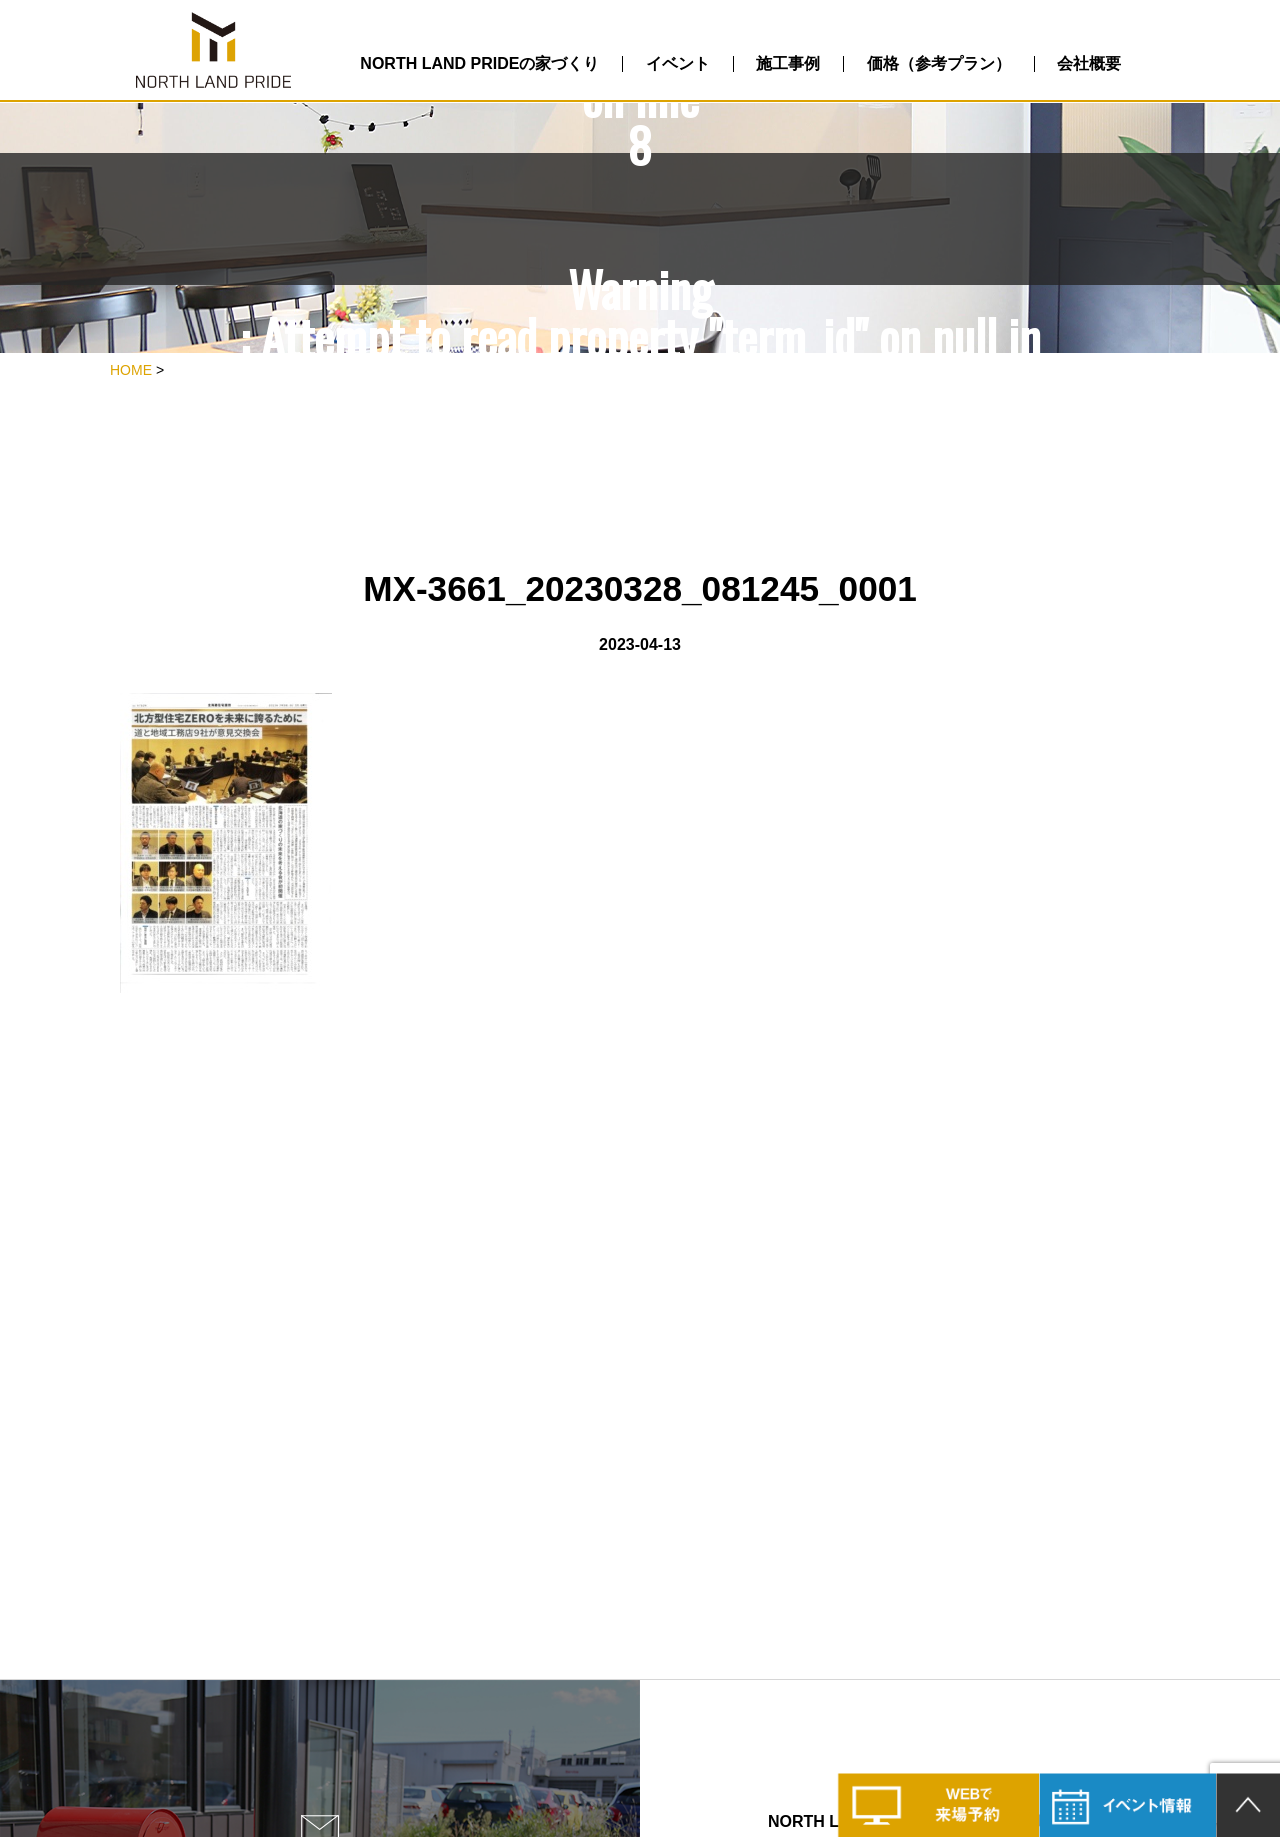 Image resolution: width=1280 pixels, height=1837 pixels. I want to click on 会社概要, so click(1089, 63).